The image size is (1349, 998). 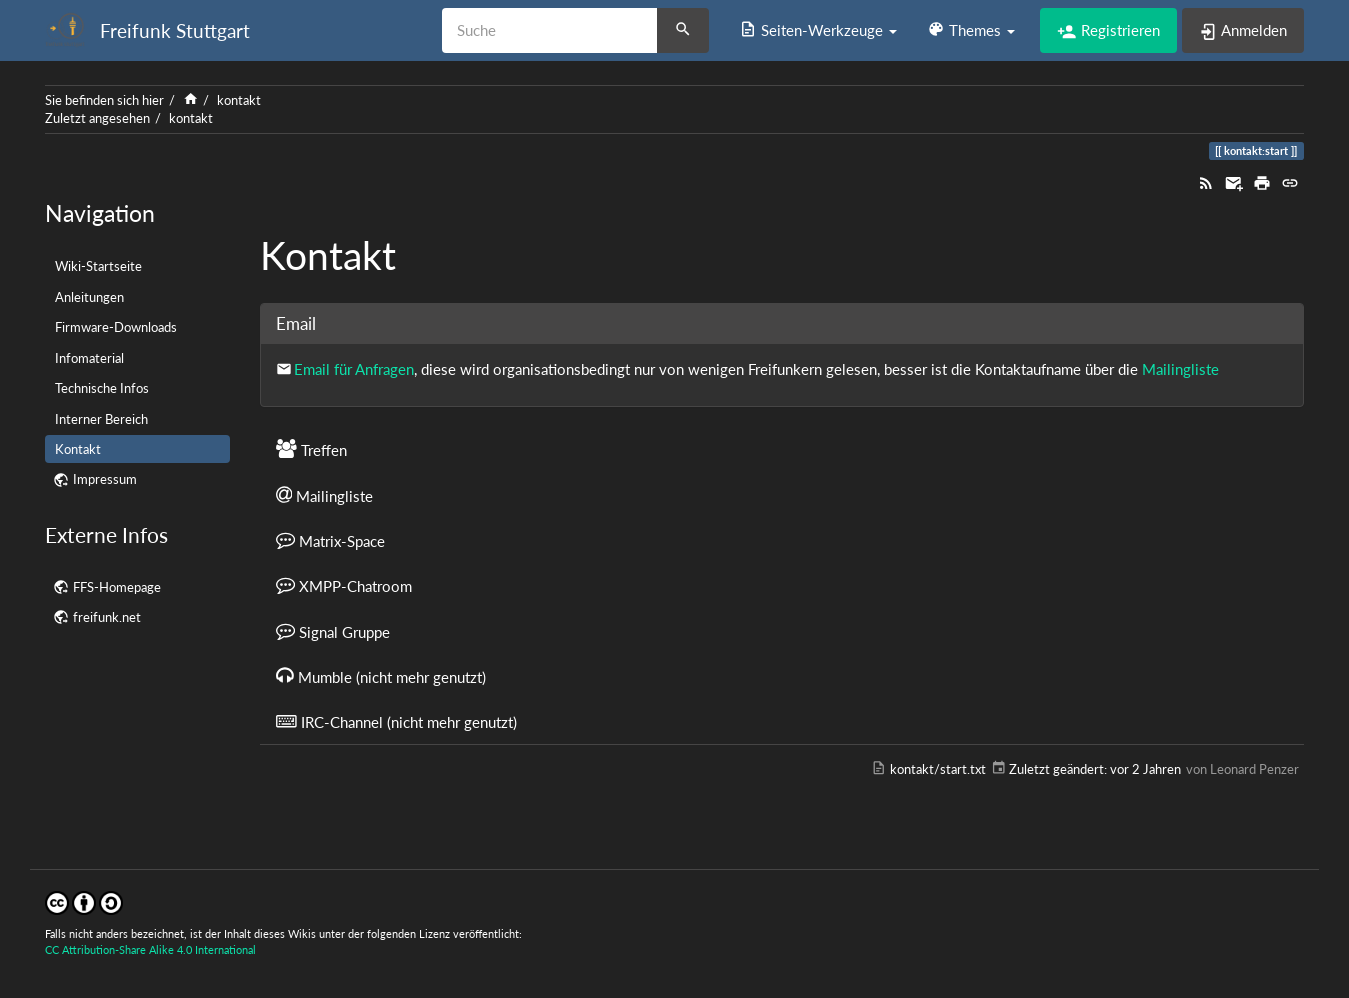 What do you see at coordinates (105, 479) in the screenshot?
I see `Impressum` at bounding box center [105, 479].